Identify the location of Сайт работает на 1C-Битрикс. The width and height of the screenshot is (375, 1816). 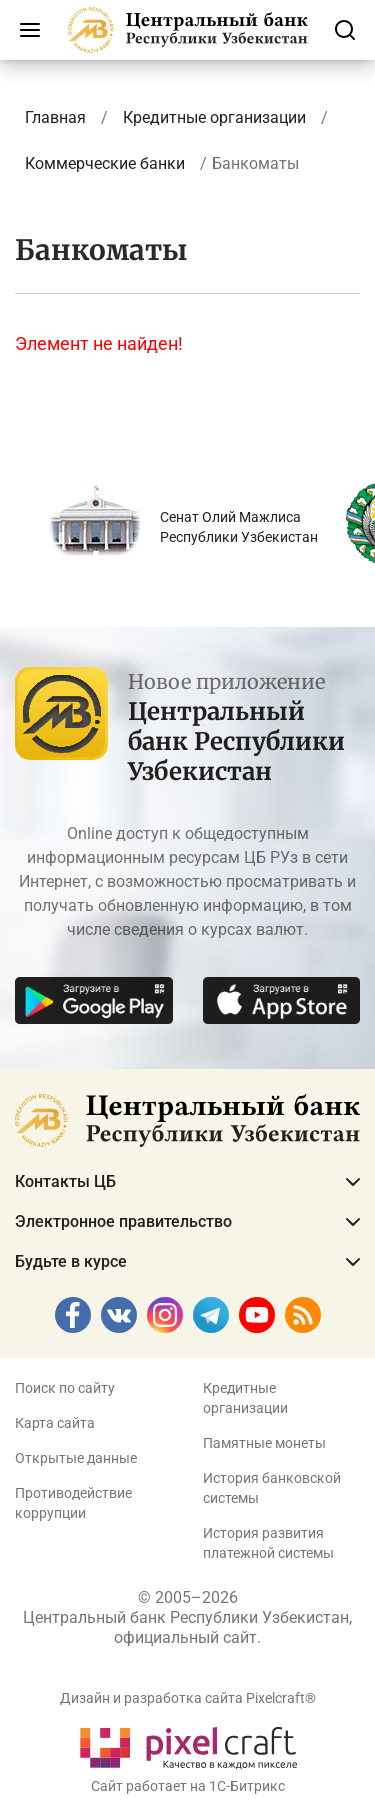
(188, 1786).